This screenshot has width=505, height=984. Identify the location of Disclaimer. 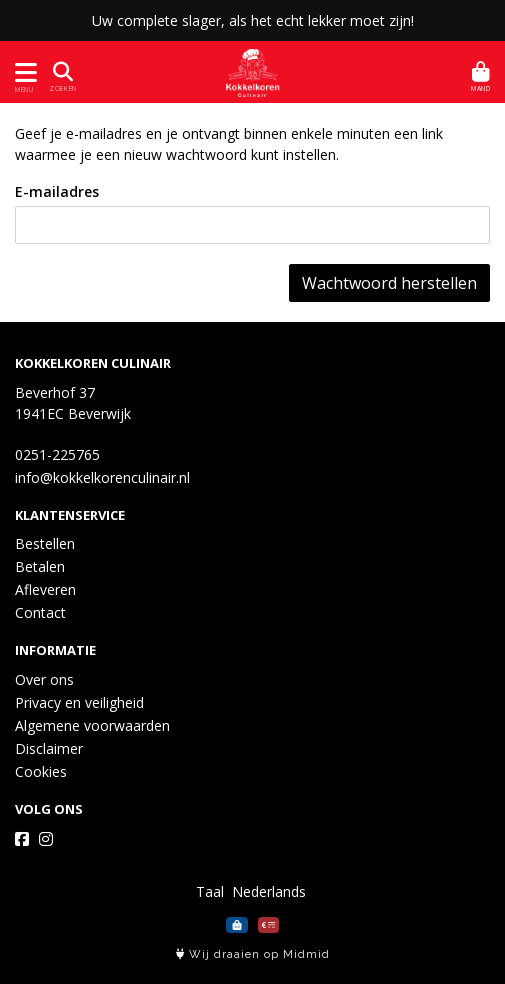
(49, 748).